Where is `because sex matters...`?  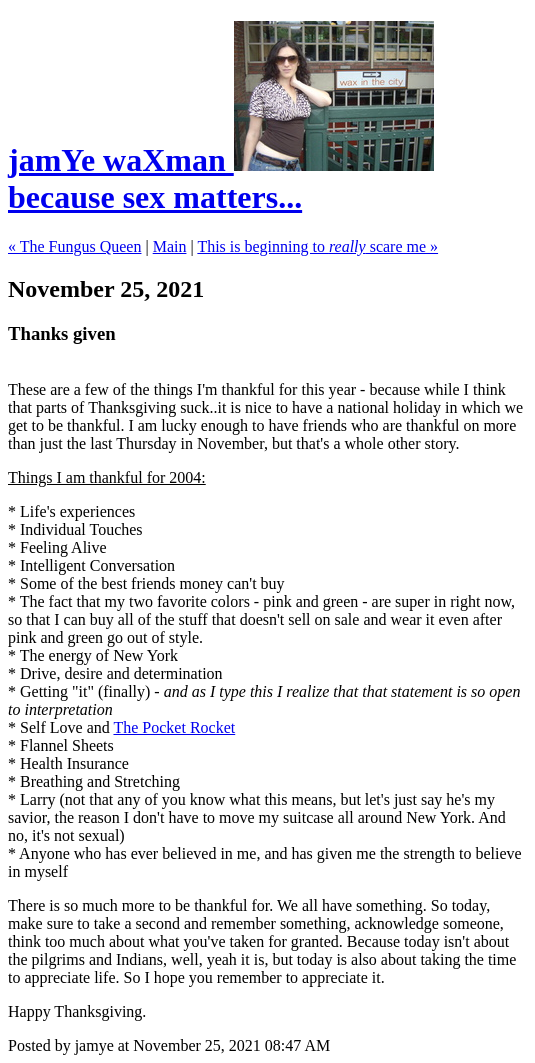
because sex matters... is located at coordinates (221, 178).